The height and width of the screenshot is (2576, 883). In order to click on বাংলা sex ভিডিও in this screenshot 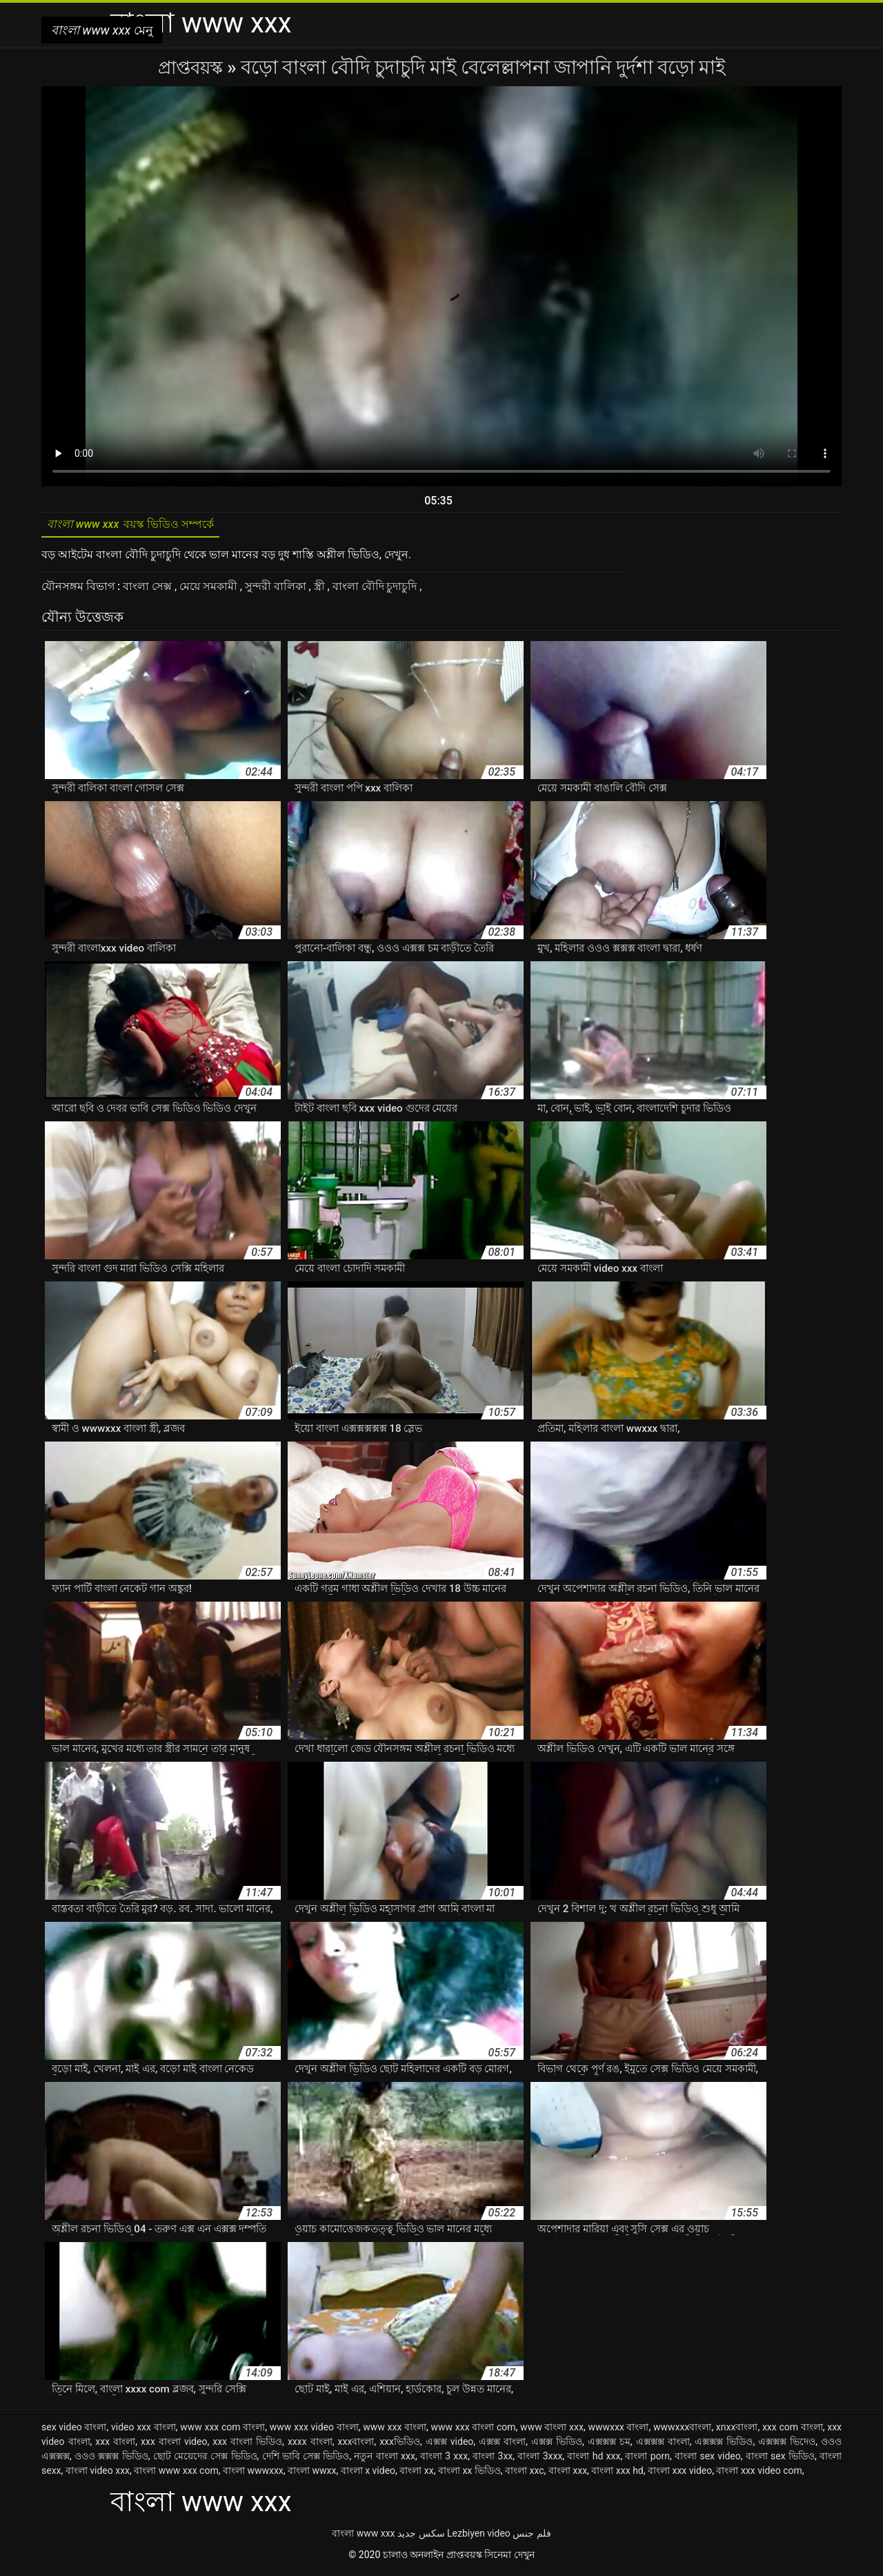, I will do `click(780, 2459)`.